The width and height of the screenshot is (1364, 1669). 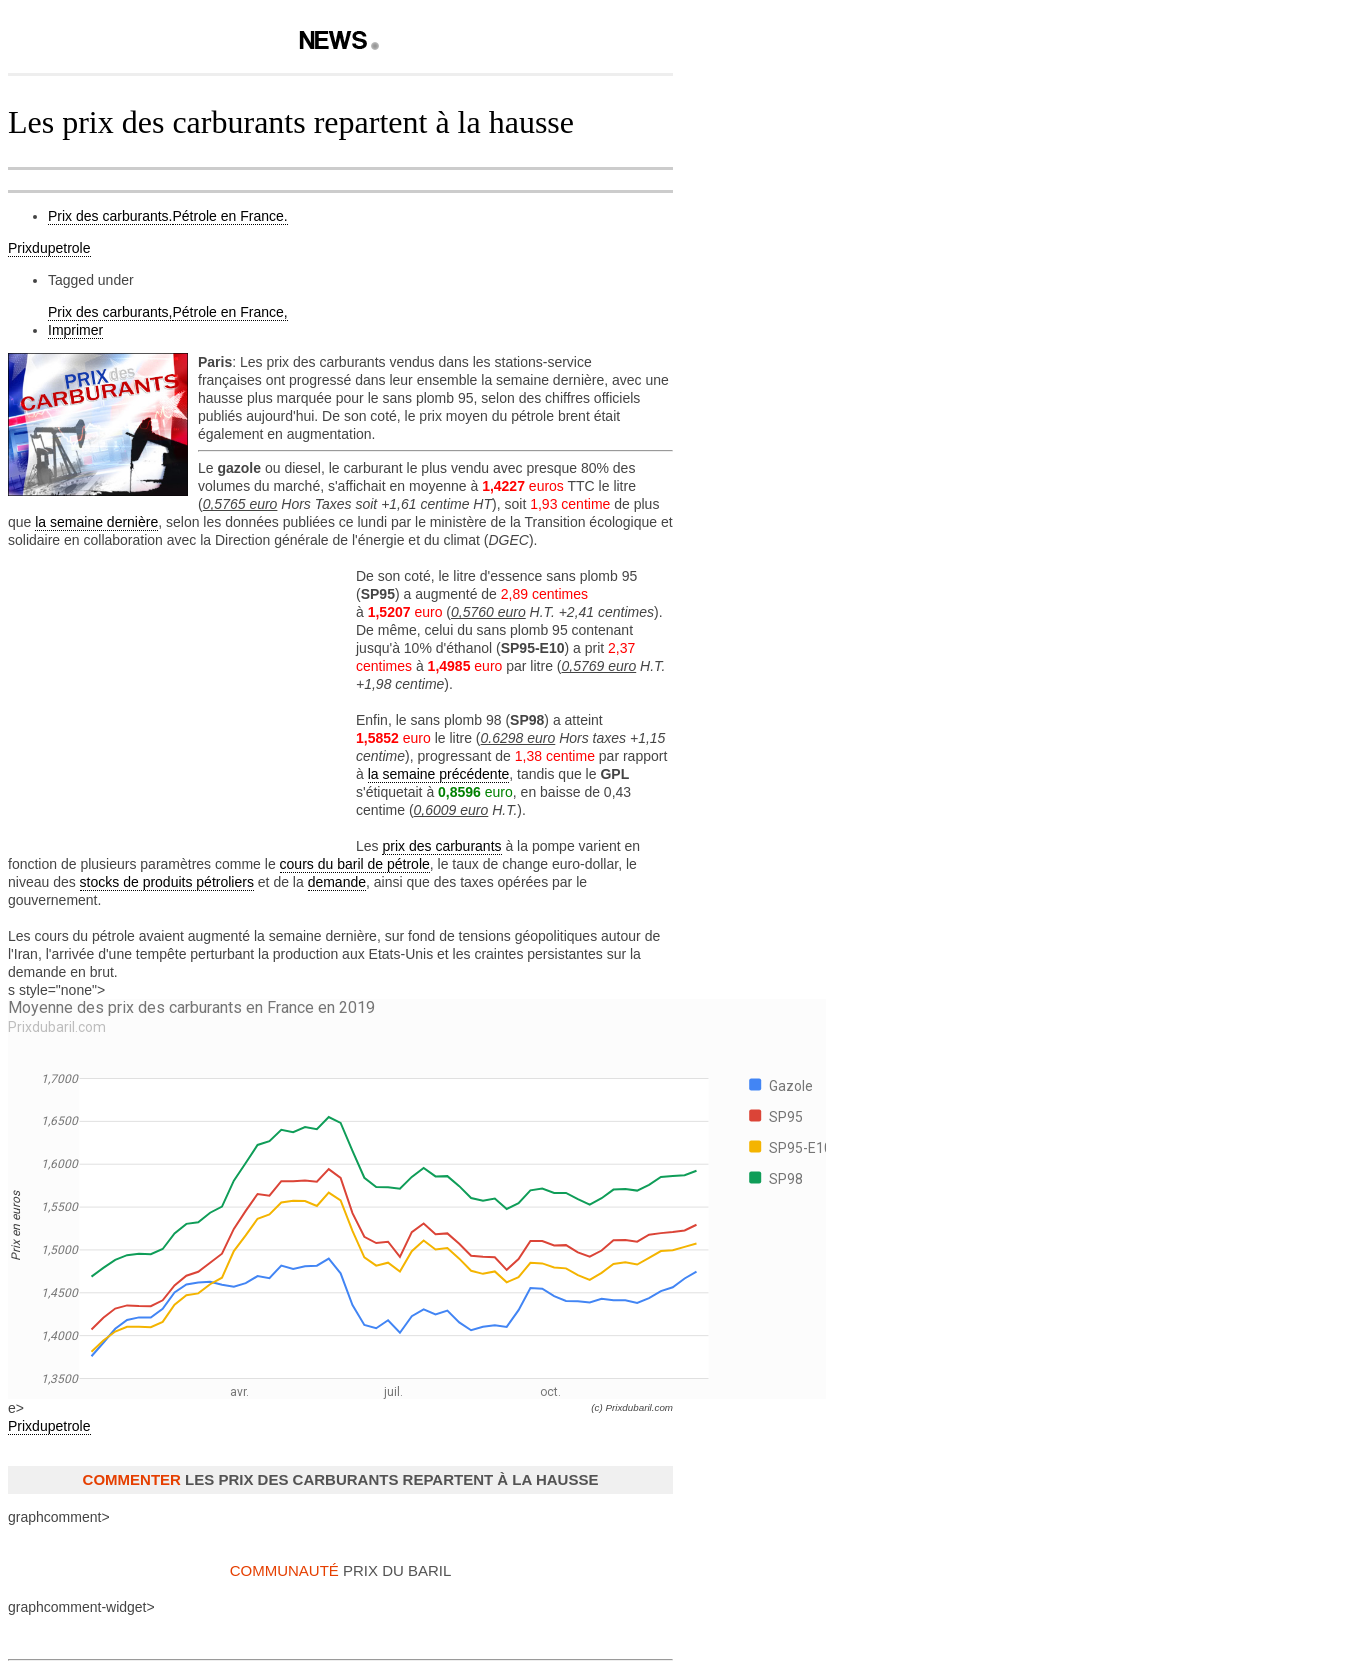 What do you see at coordinates (337, 882) in the screenshot?
I see `demande` at bounding box center [337, 882].